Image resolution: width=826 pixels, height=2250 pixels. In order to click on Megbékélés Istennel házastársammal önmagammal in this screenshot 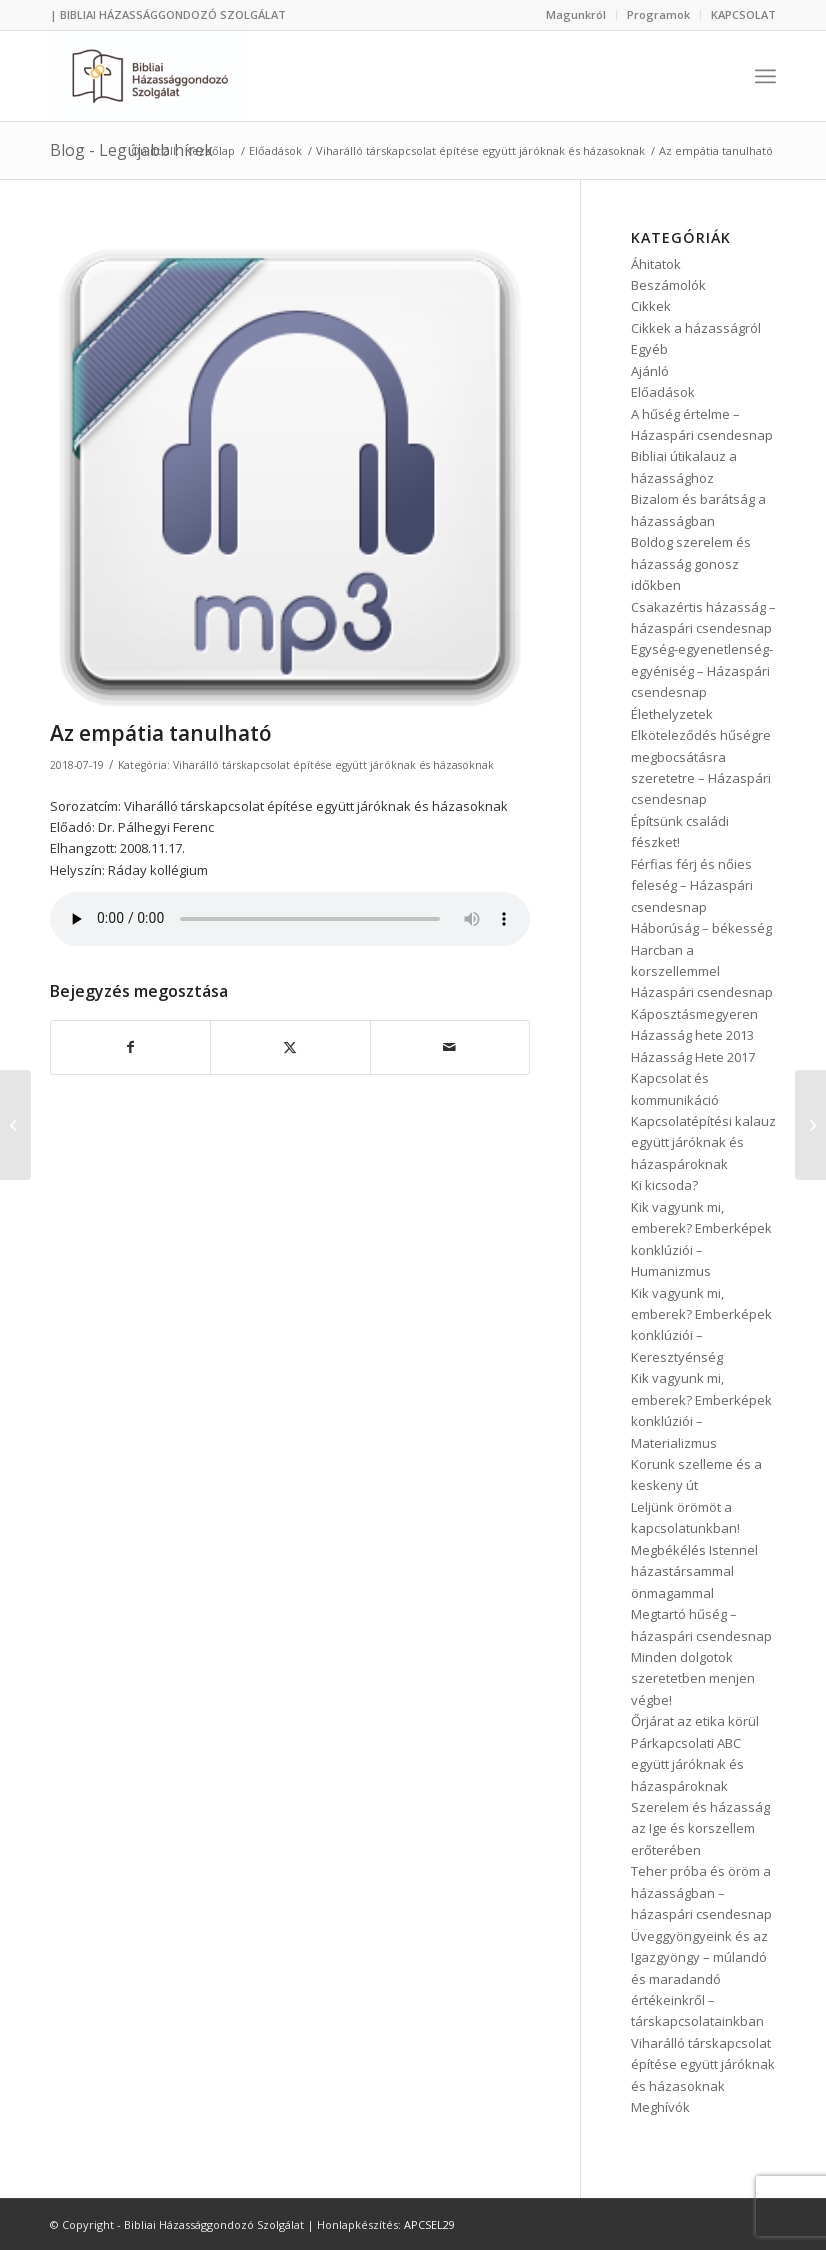, I will do `click(694, 1571)`.